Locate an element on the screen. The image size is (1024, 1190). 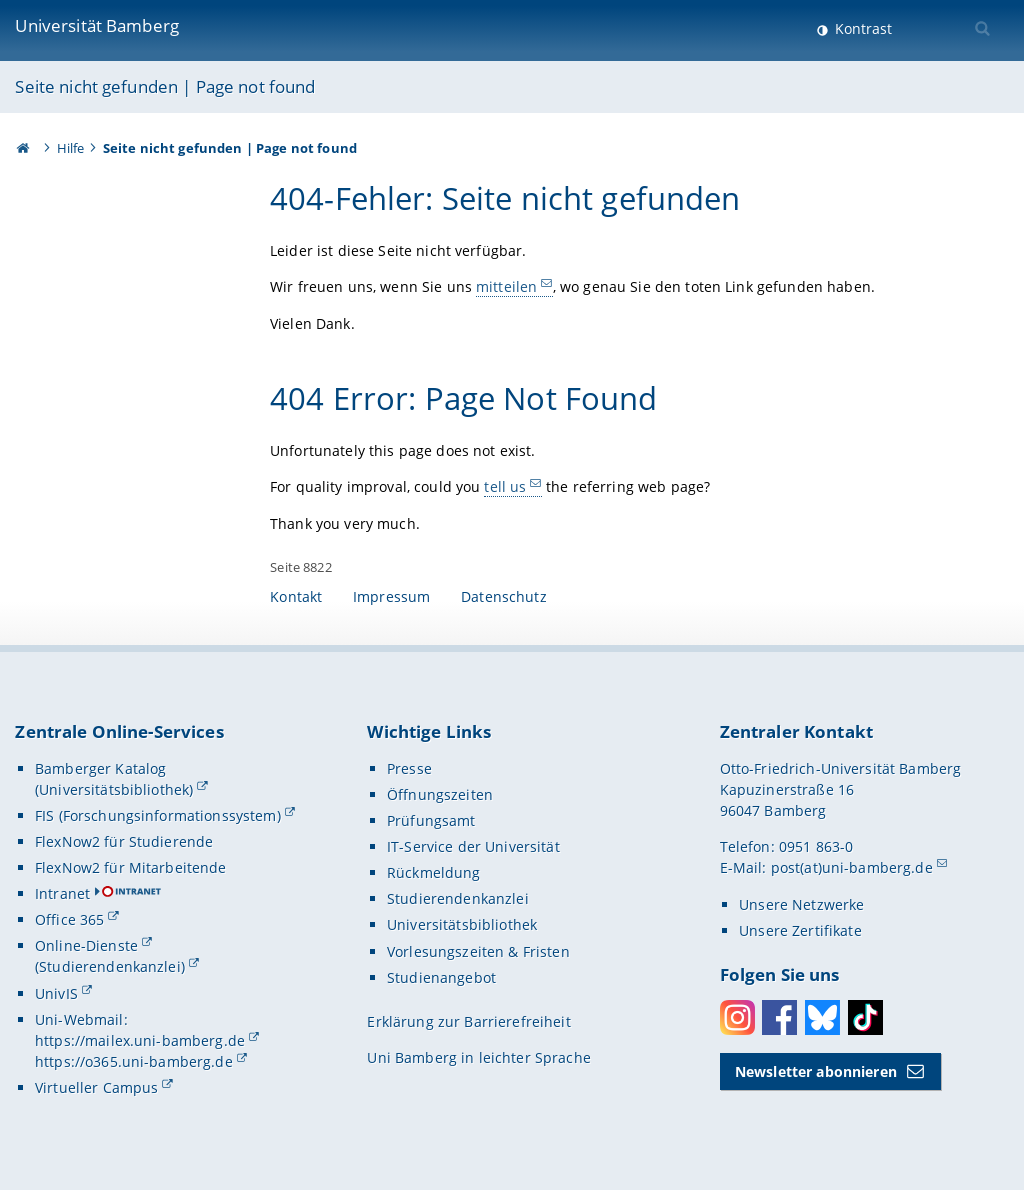
Uni Bamberg in leichter Sprache is located at coordinates (478, 1057).